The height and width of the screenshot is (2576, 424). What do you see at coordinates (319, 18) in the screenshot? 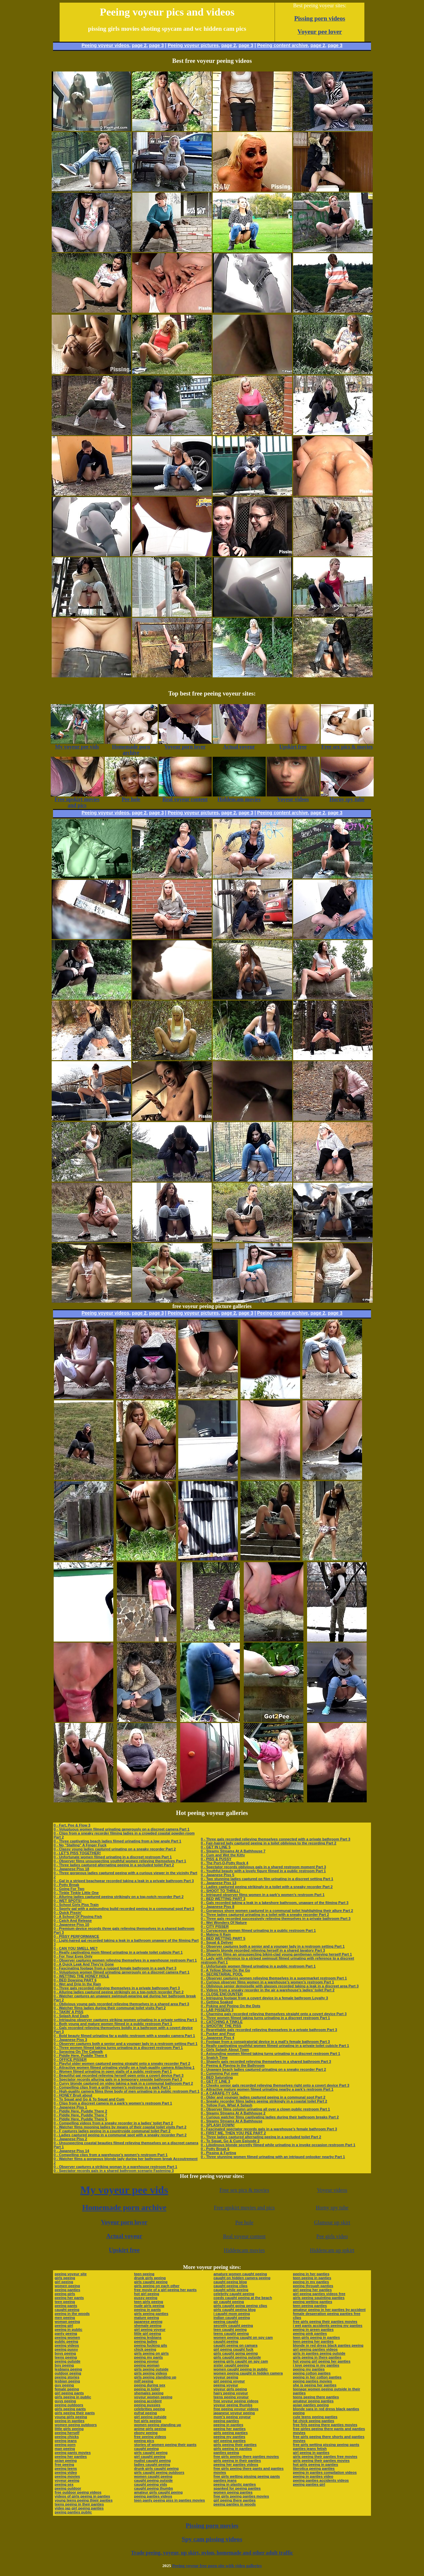
I see `Pissing porn videos` at bounding box center [319, 18].